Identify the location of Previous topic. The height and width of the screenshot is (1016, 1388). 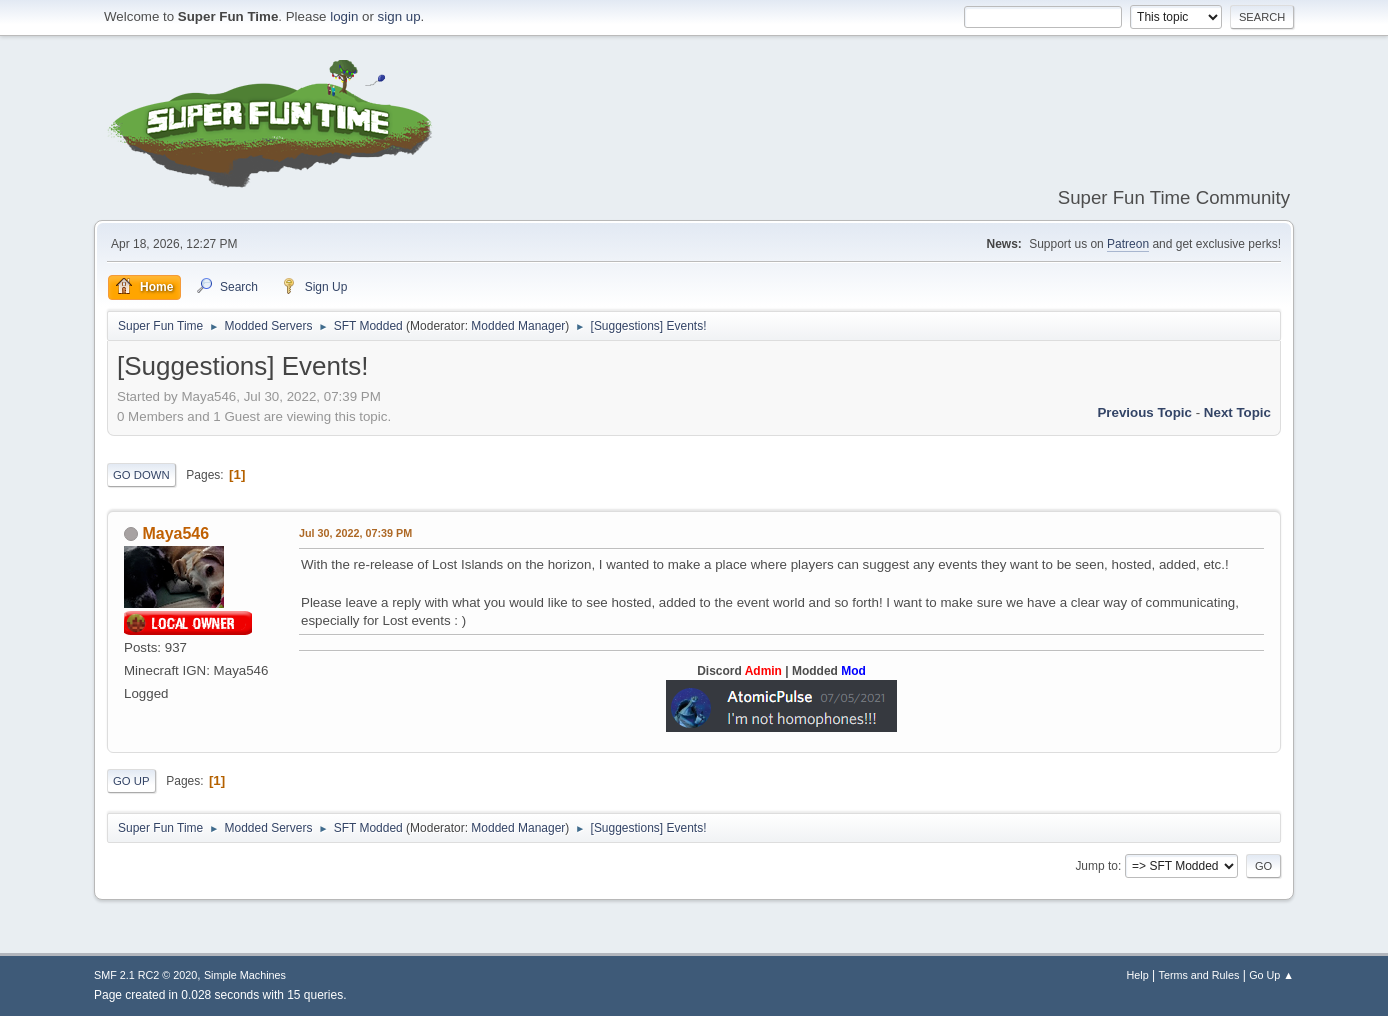
(1144, 412).